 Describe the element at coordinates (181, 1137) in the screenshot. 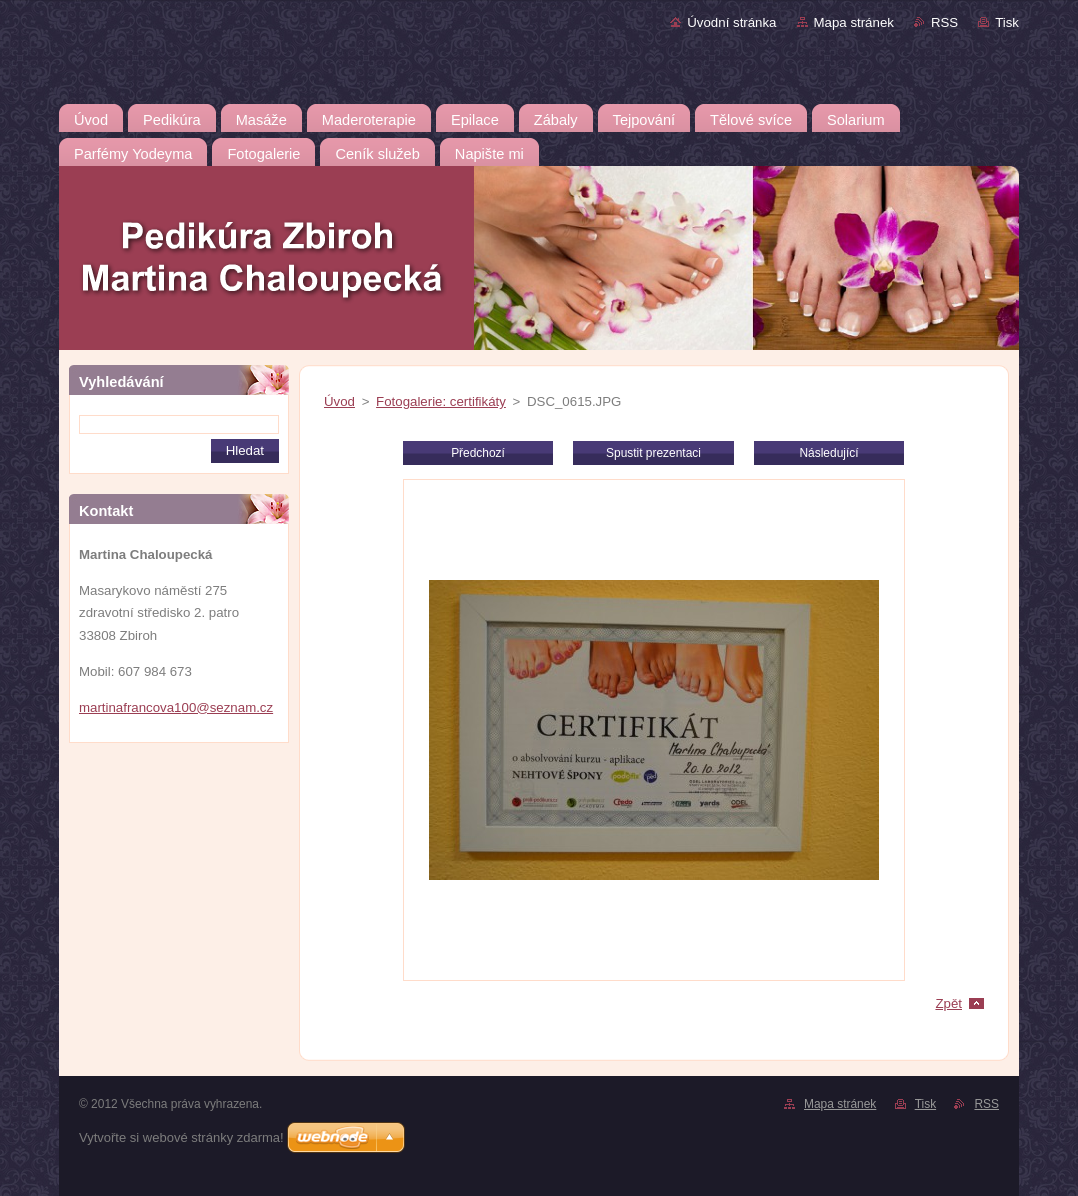

I see `Vytvořte si webové stránky zdarma!` at that location.